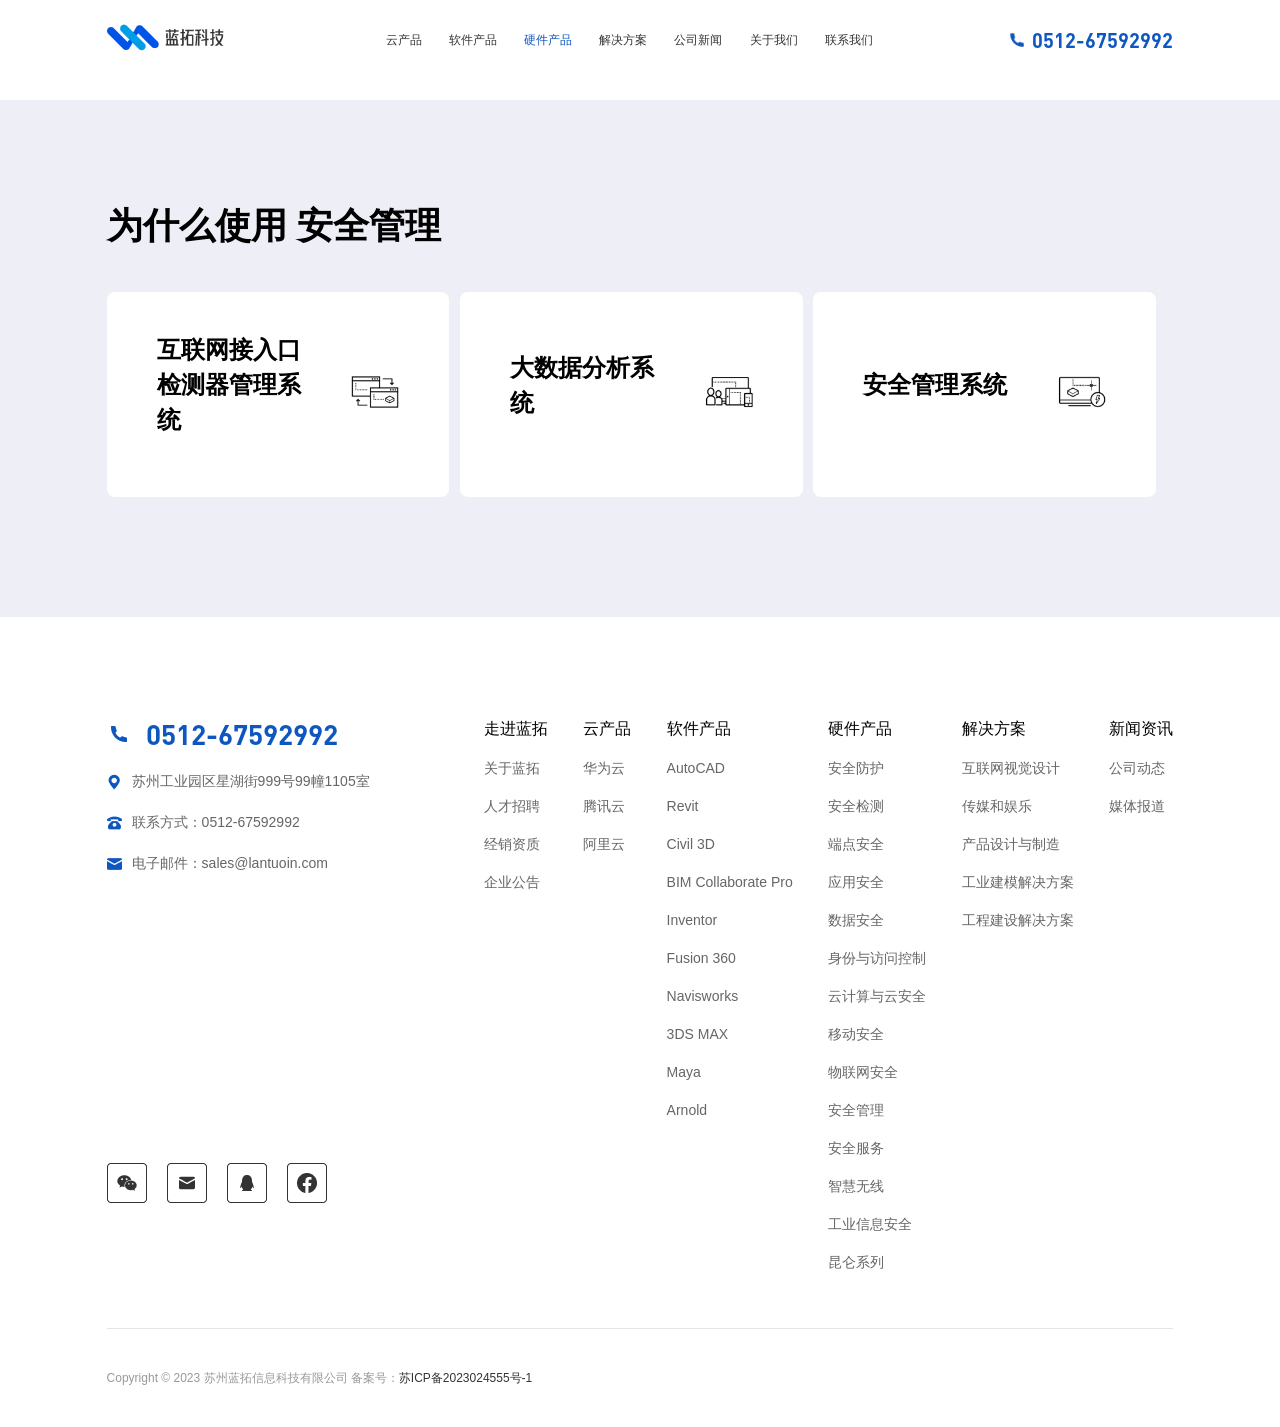  I want to click on BIM Collaborate Pro, so click(730, 882).